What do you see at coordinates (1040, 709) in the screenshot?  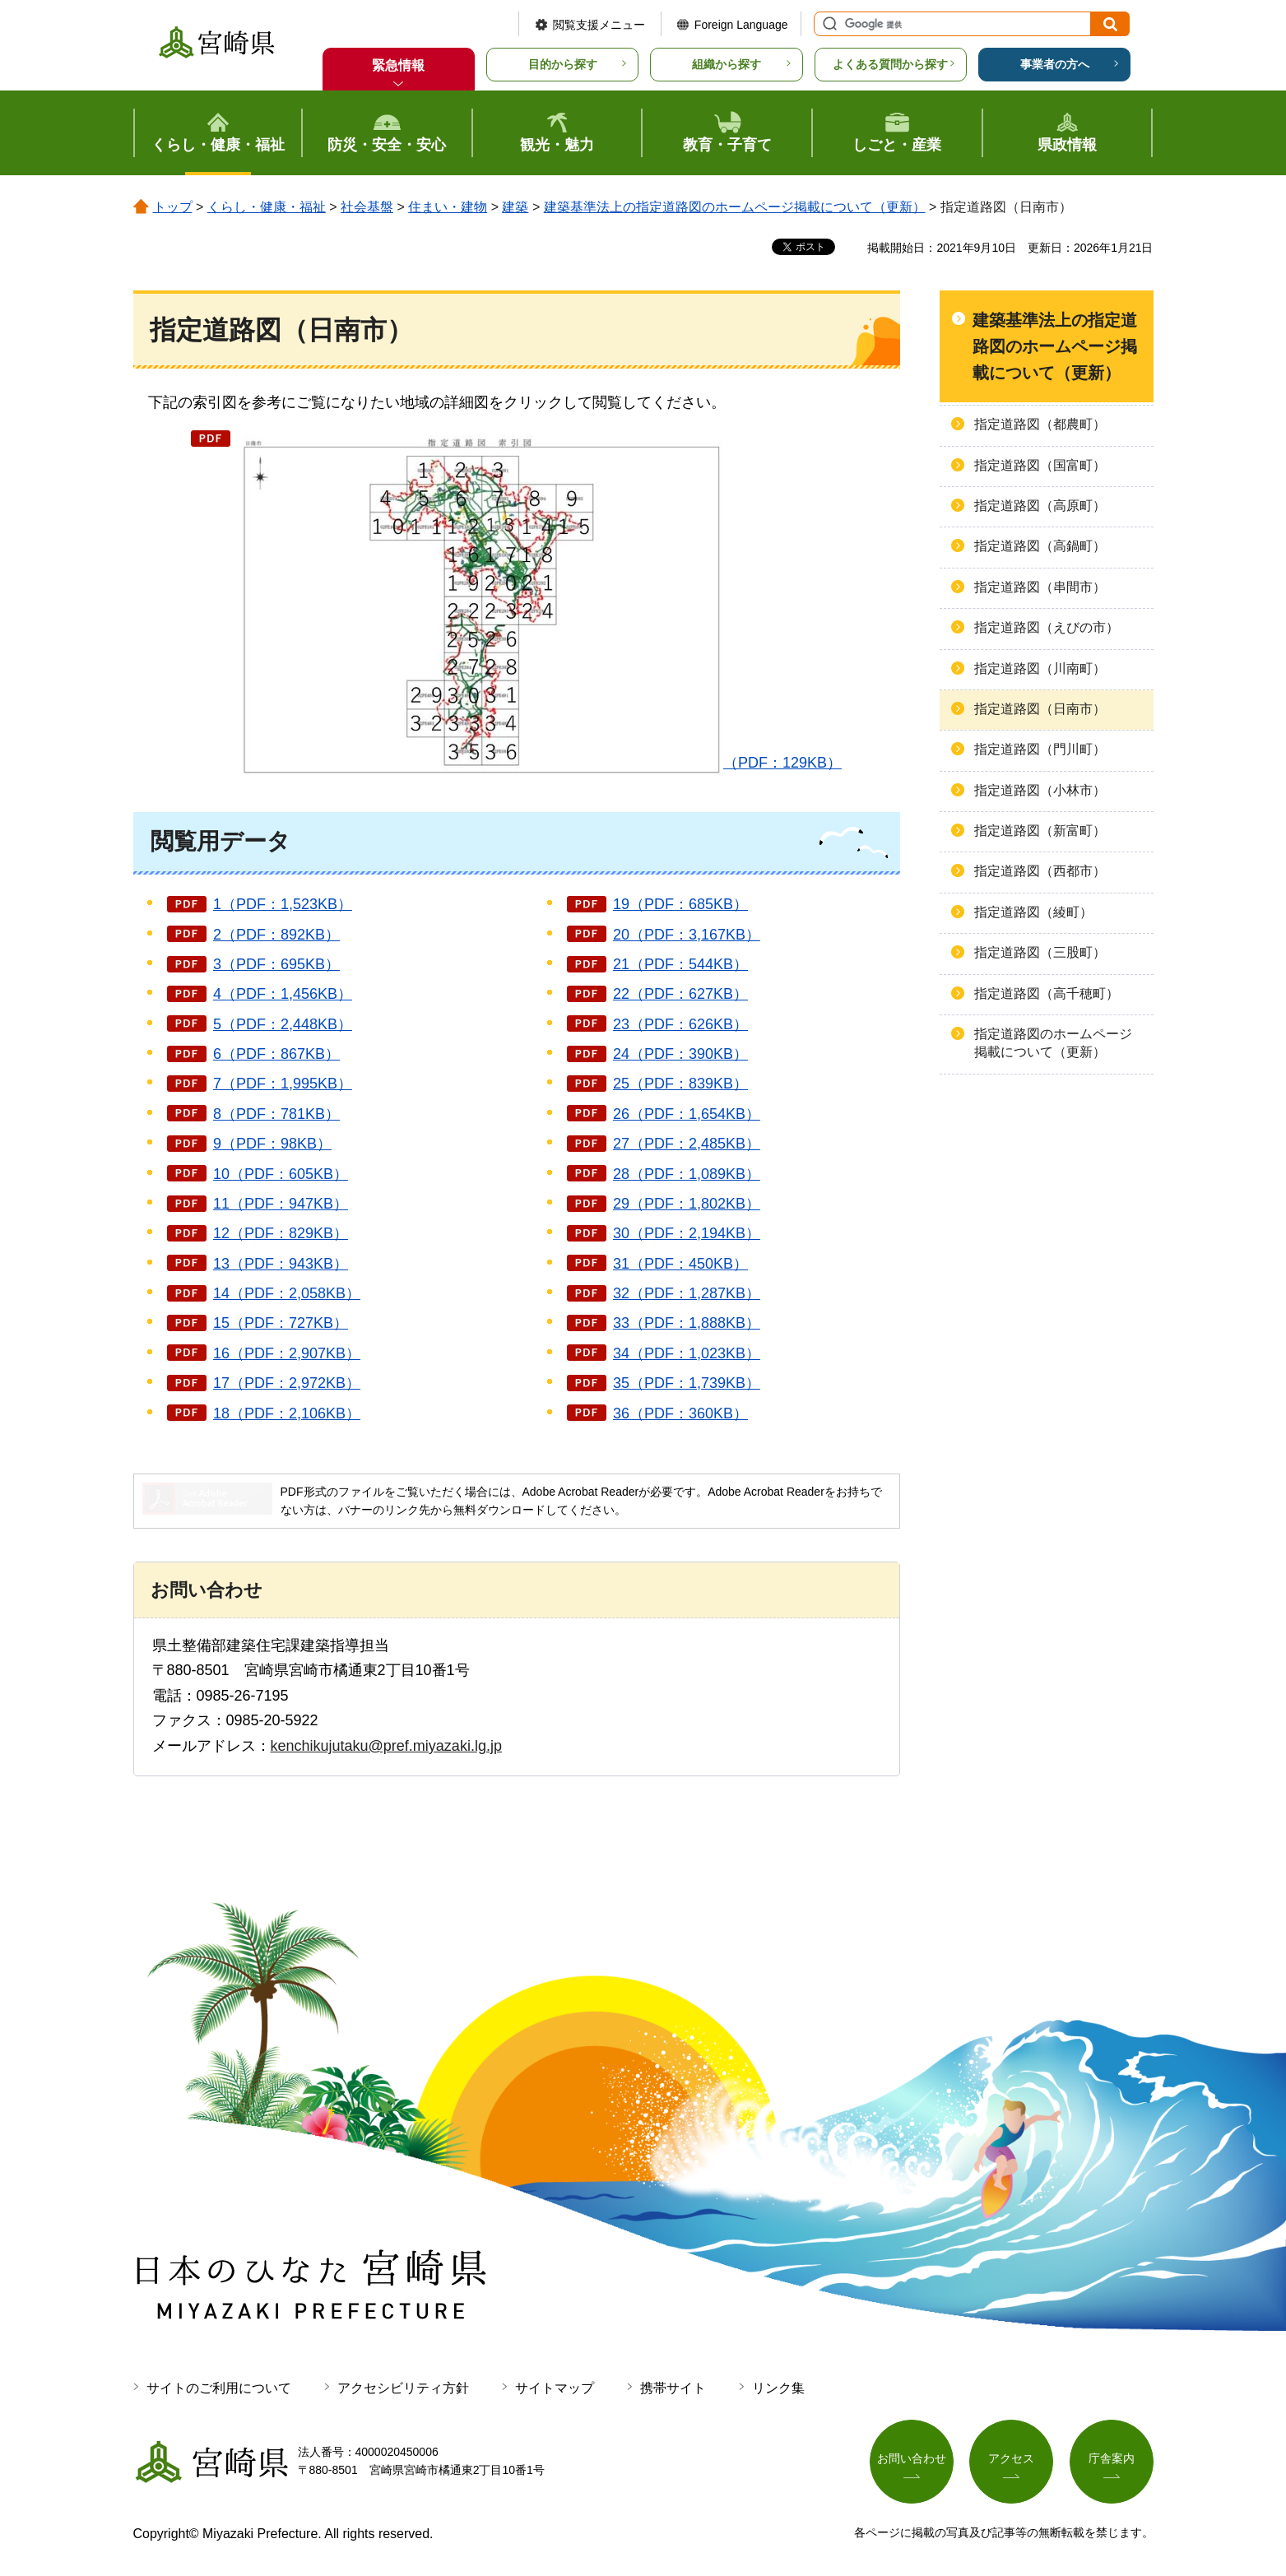 I see `指定道路図（日南市）` at bounding box center [1040, 709].